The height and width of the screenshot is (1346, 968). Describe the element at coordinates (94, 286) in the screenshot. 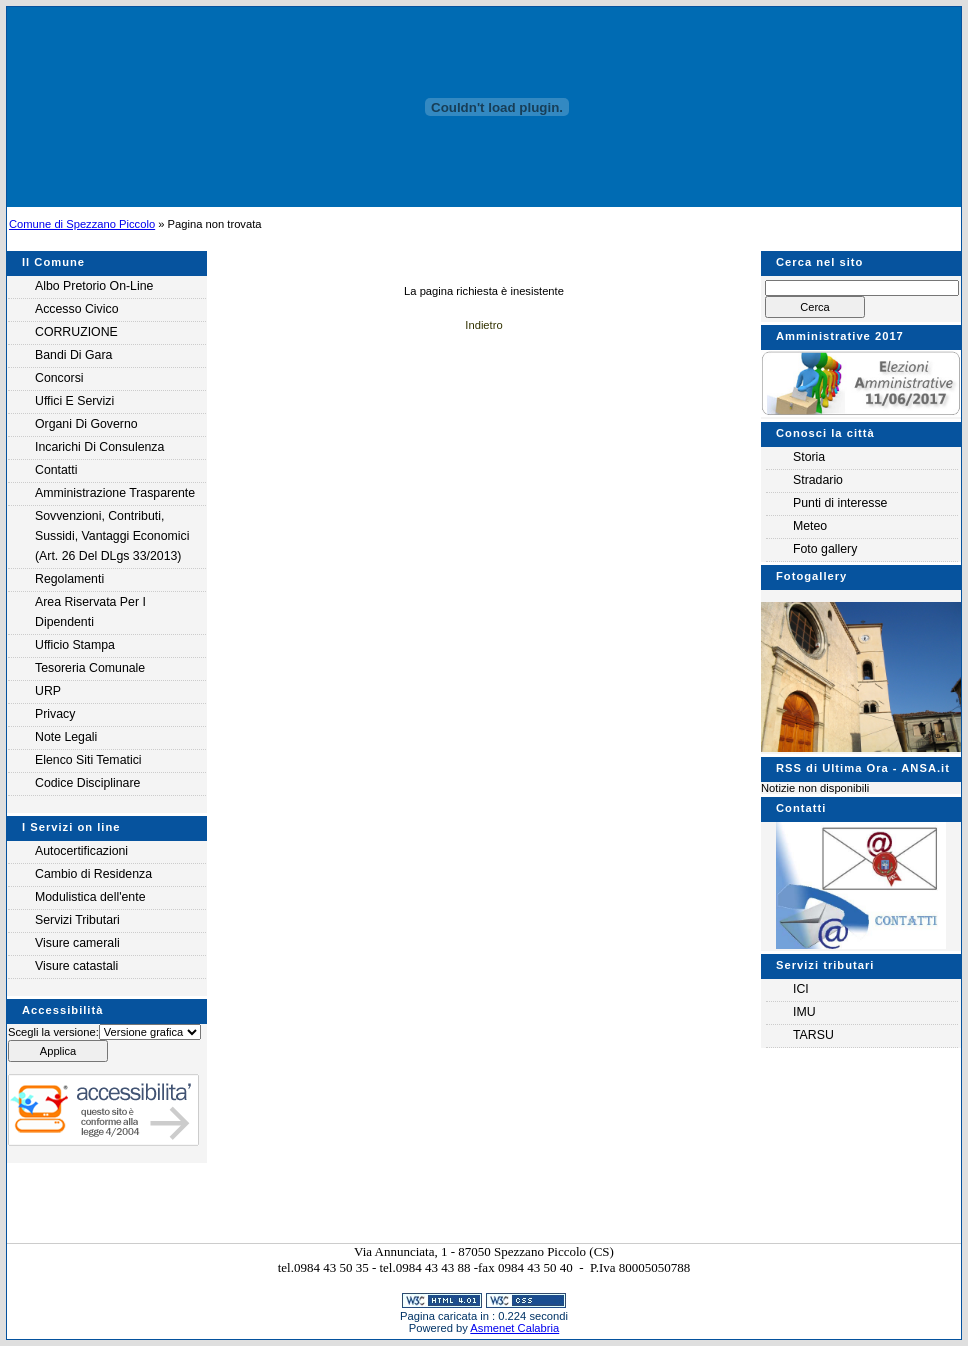

I see `Albo Pretorio on-line` at that location.